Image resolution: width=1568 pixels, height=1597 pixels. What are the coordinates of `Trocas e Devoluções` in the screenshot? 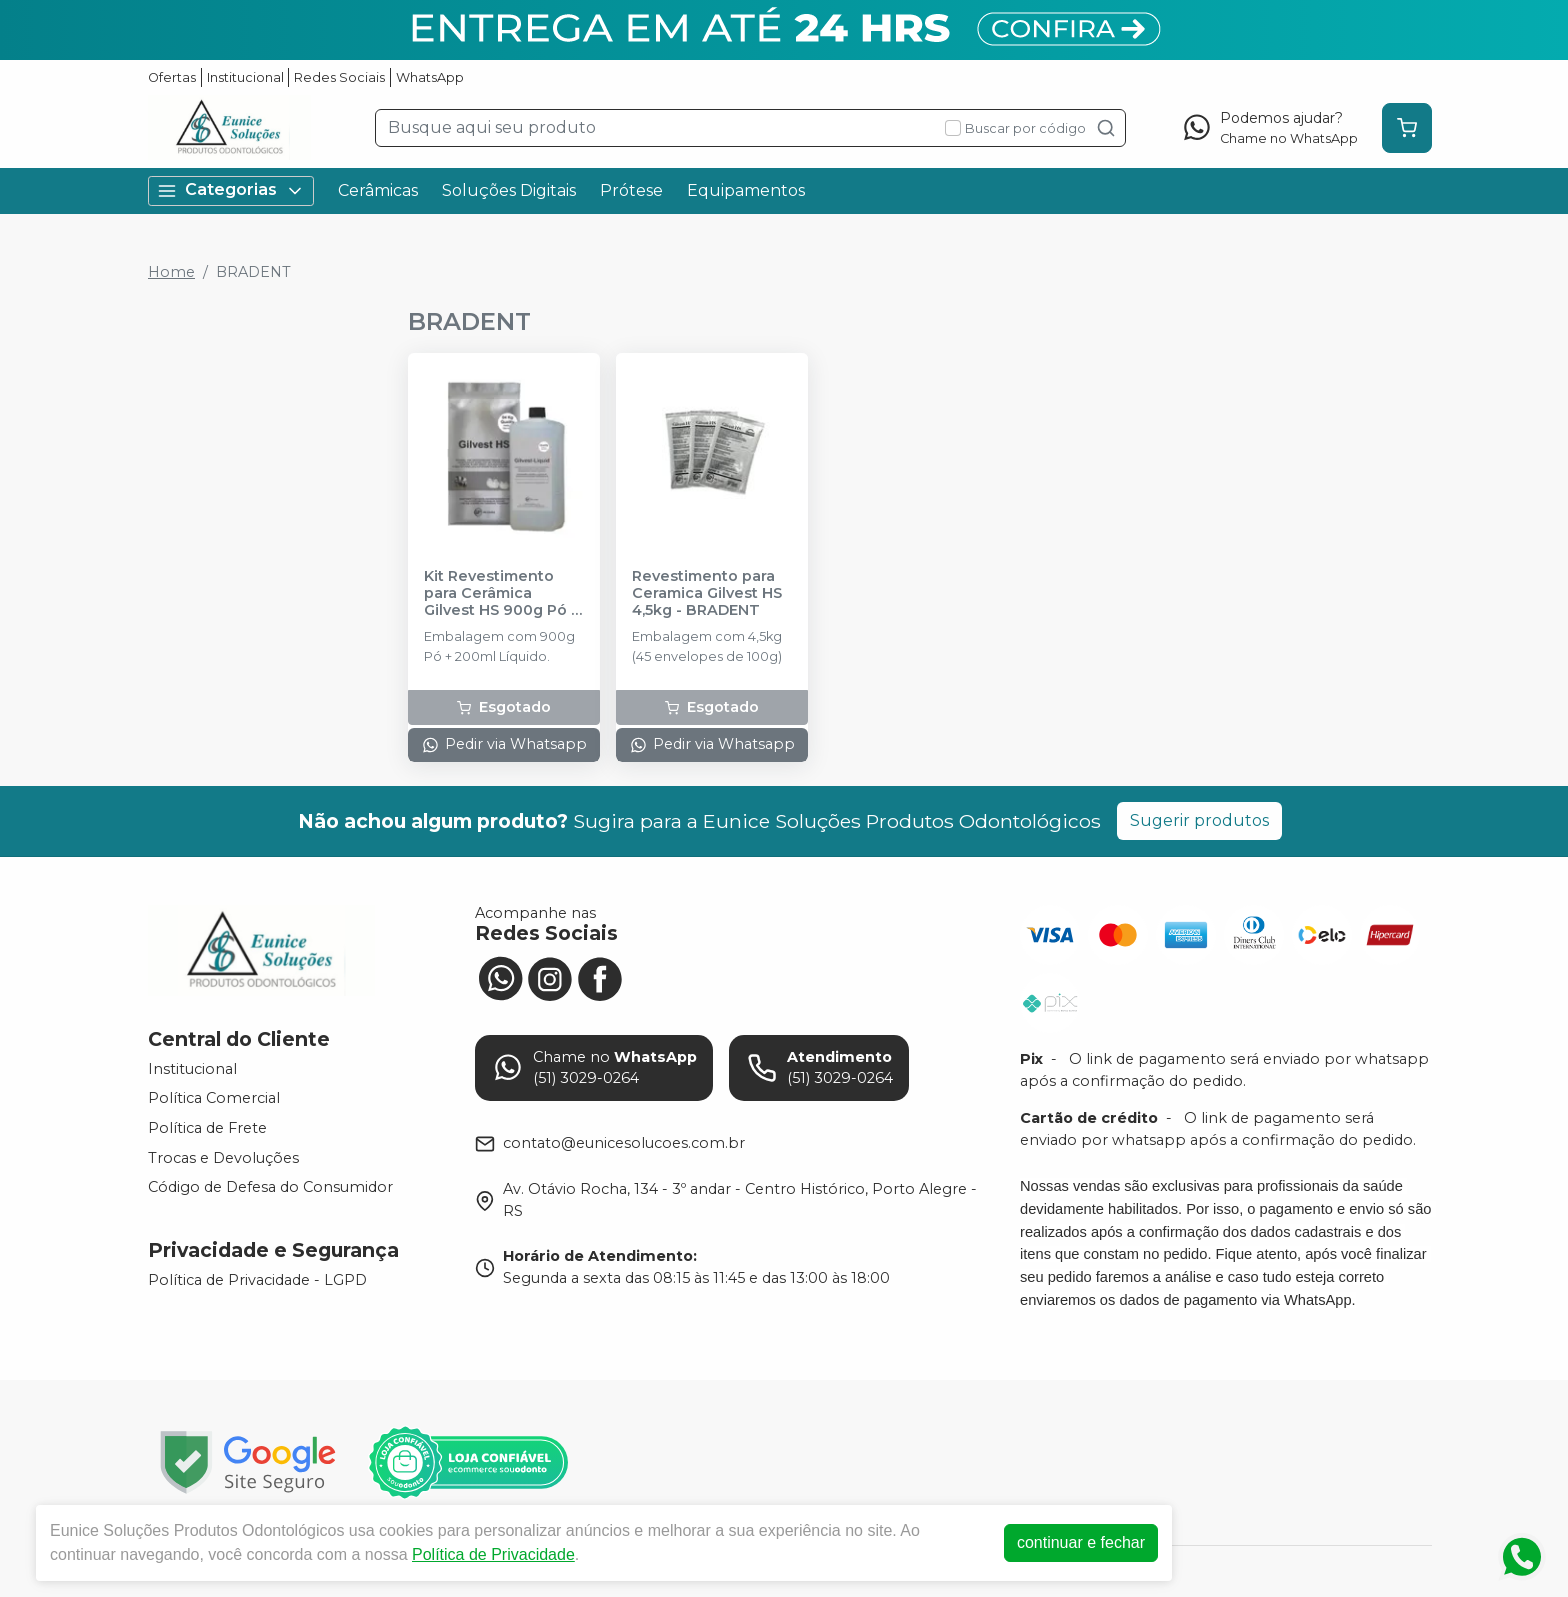 It's located at (223, 1158).